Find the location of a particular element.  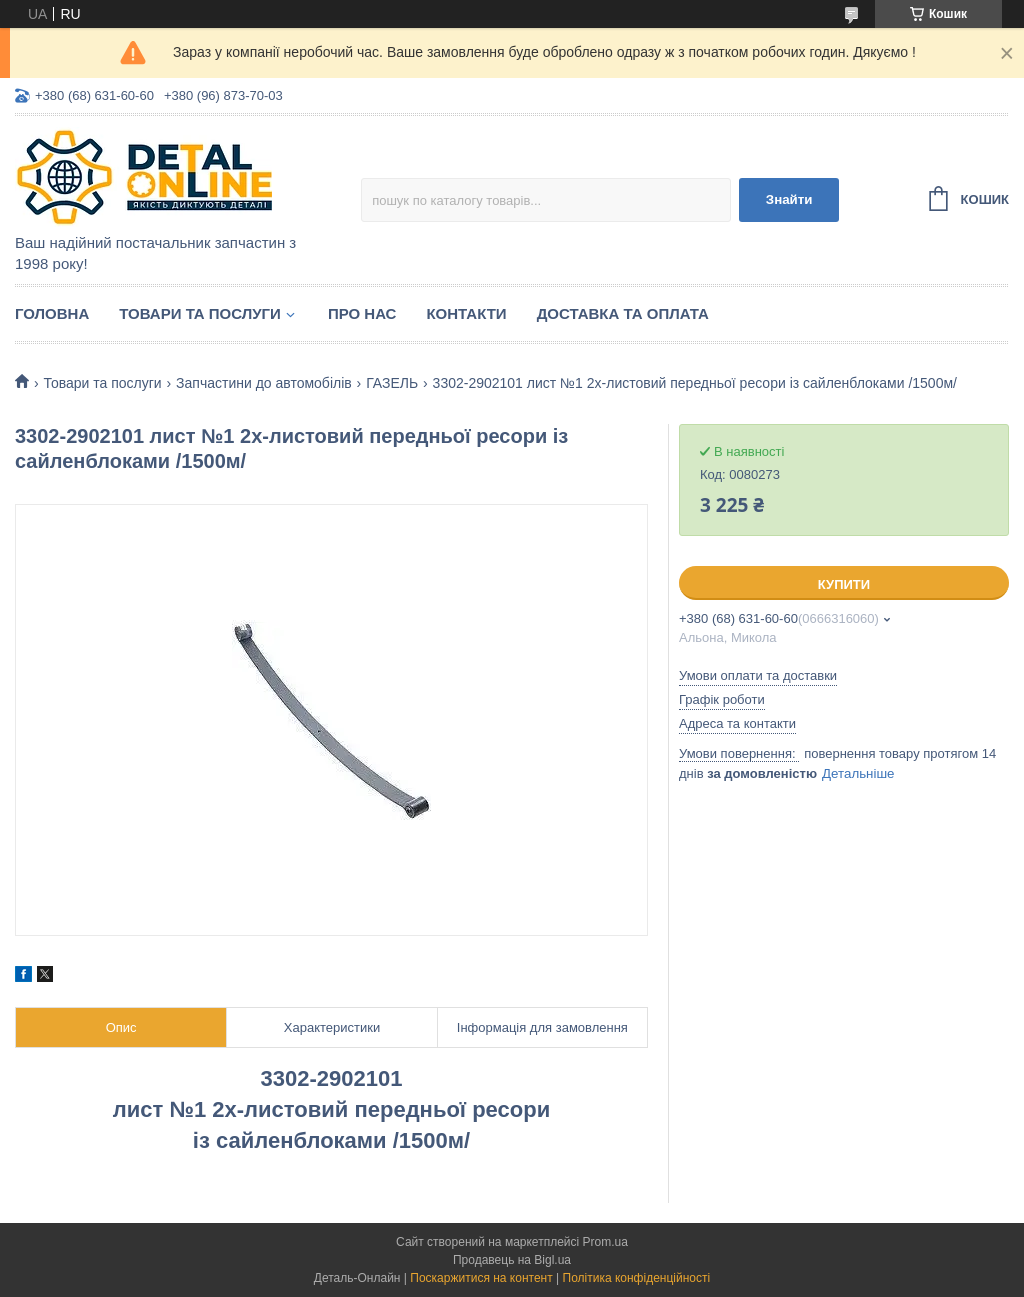

Запчастини до автомобілів is located at coordinates (264, 383).